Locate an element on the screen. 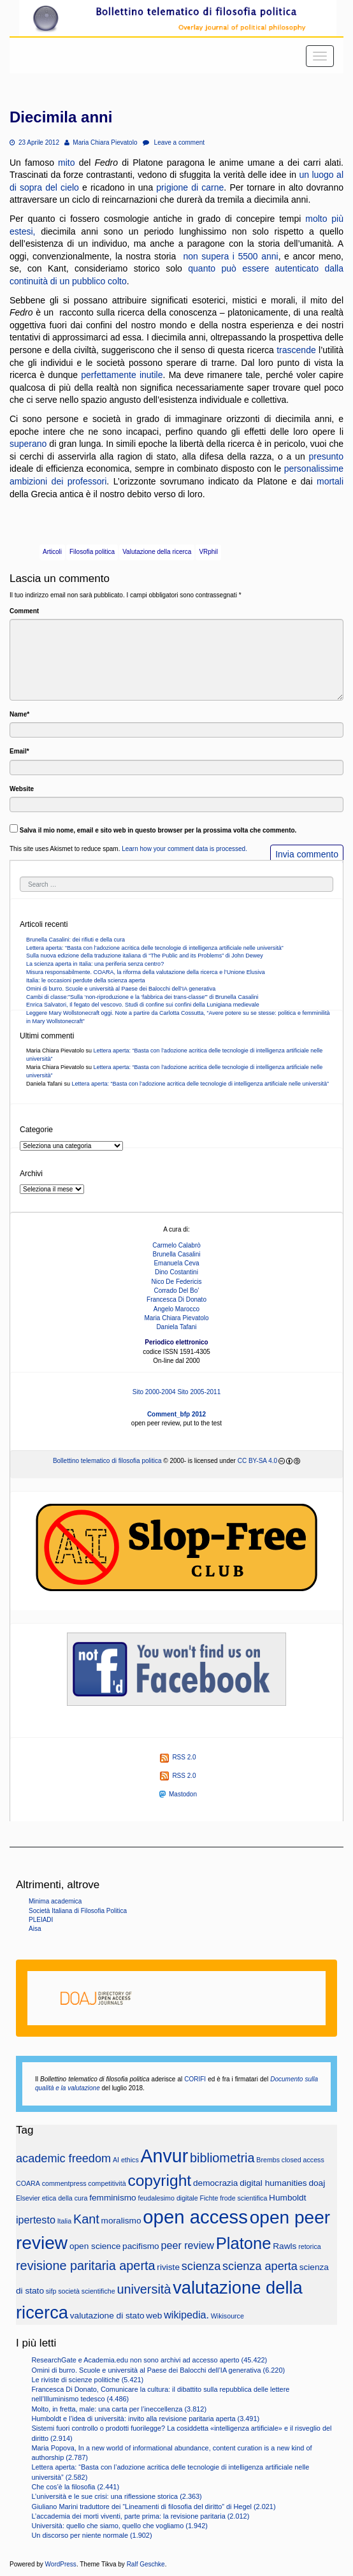  copyright [copyright (10 elementi)] is located at coordinates (159, 2180).